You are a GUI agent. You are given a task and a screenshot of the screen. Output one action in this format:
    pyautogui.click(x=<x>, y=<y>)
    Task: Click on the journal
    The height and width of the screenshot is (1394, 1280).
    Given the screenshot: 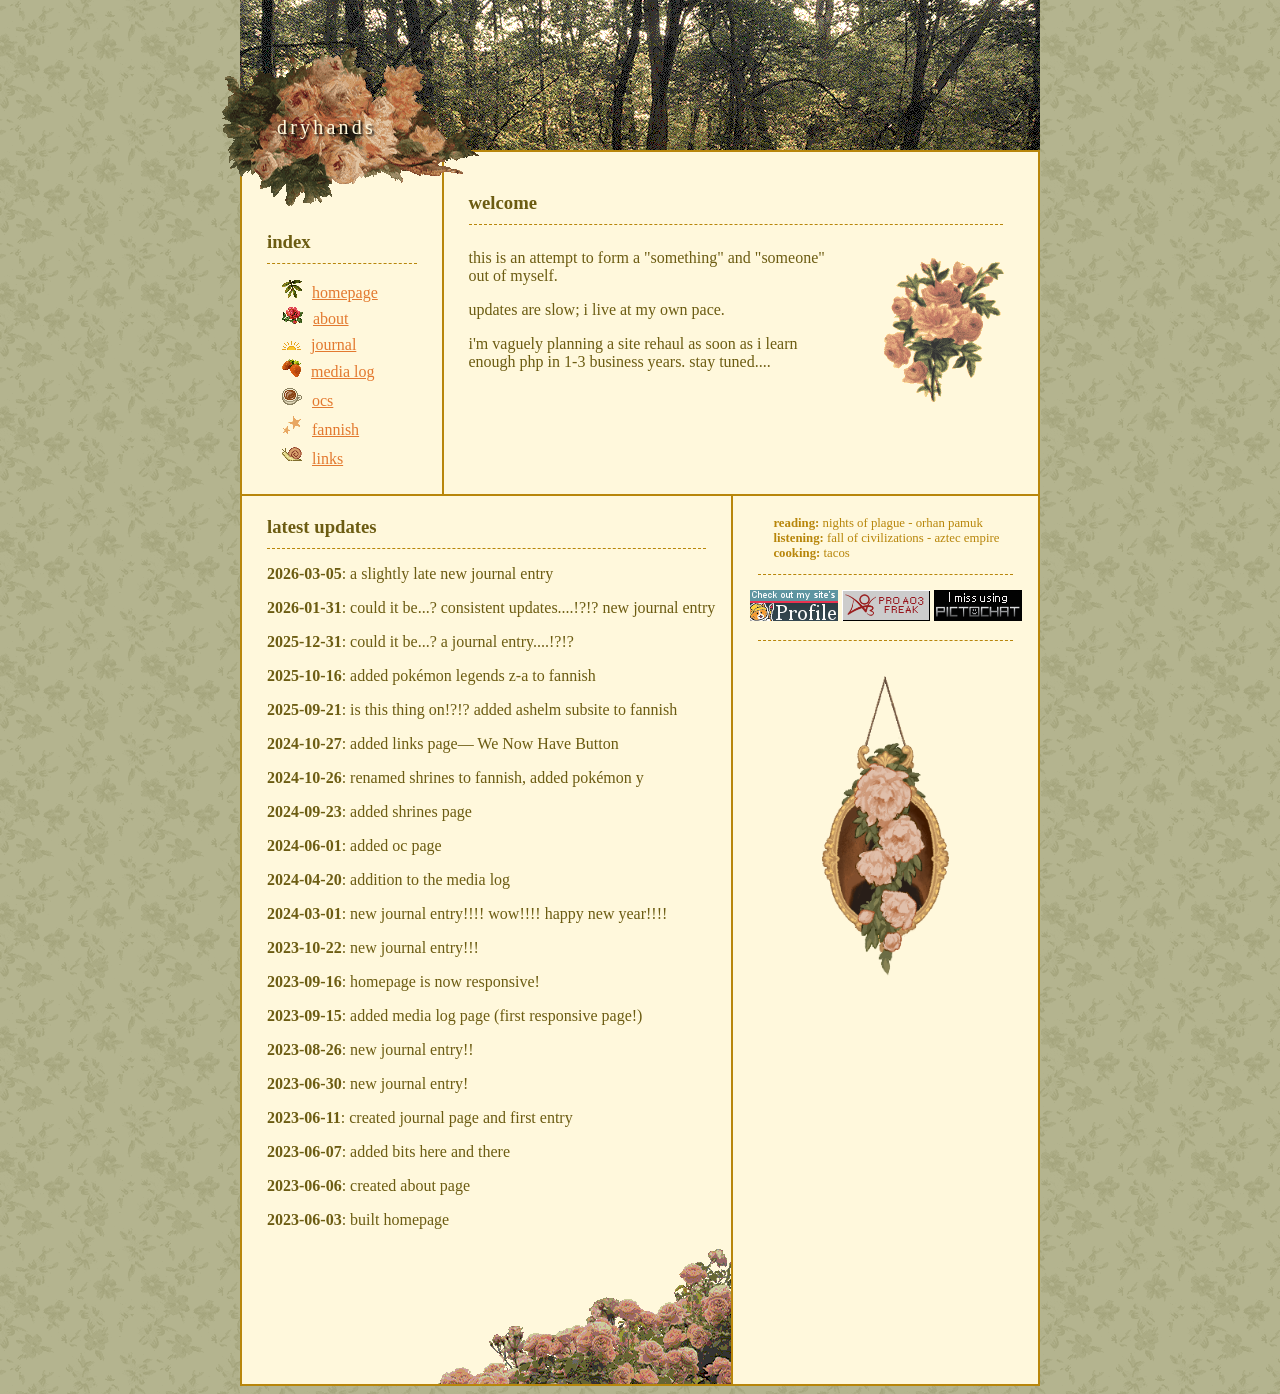 What is the action you would take?
    pyautogui.click(x=333, y=344)
    